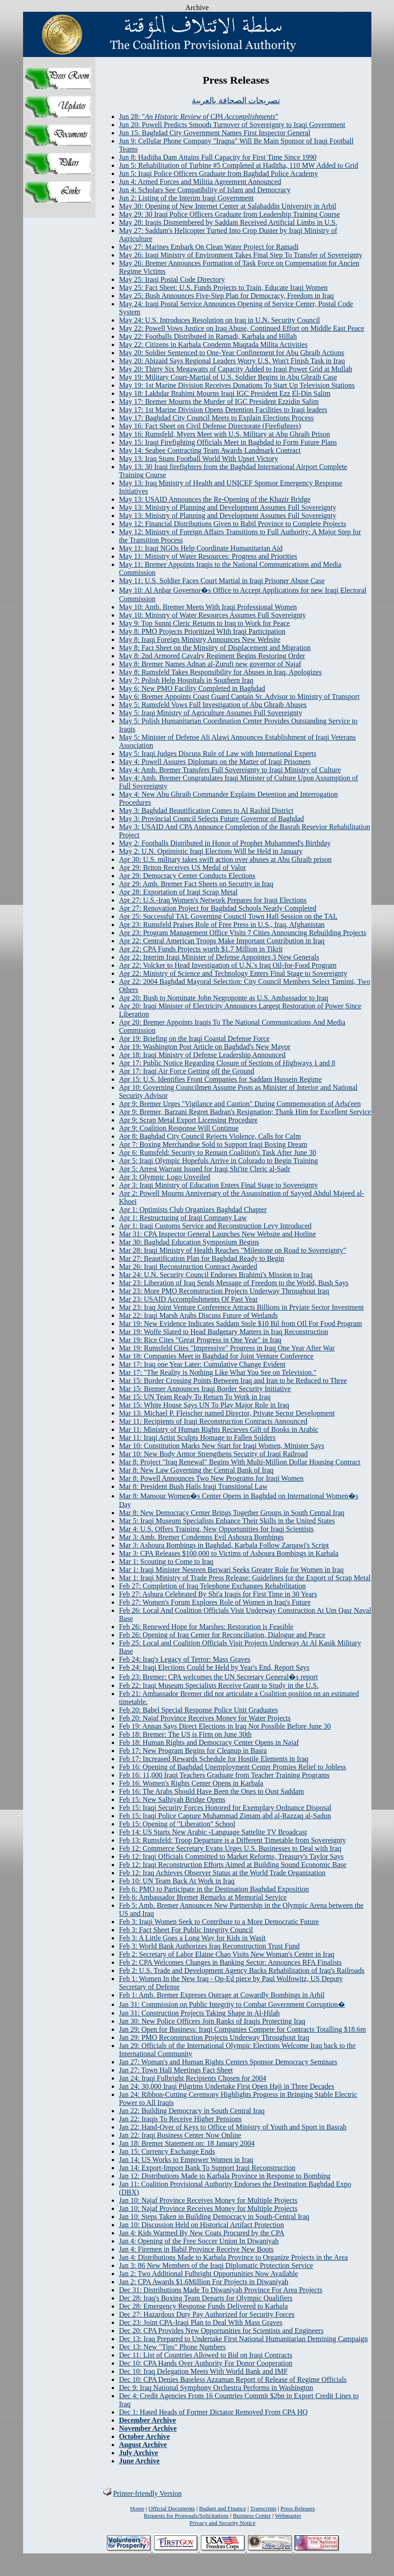 The height and width of the screenshot is (2576, 394). What do you see at coordinates (288, 2515) in the screenshot?
I see `Webmaster` at bounding box center [288, 2515].